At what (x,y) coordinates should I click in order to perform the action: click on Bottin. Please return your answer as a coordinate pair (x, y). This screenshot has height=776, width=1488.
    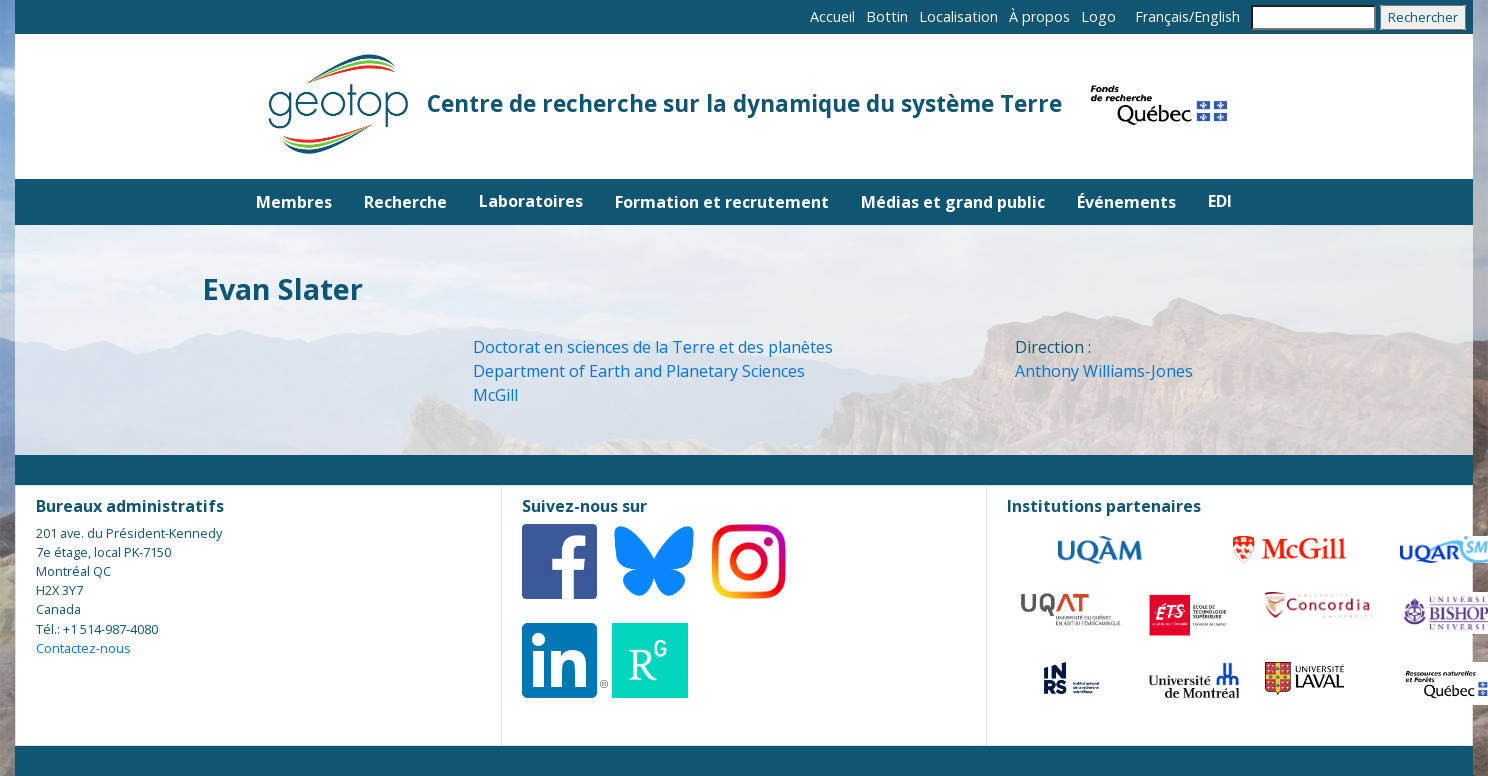
    Looking at the image, I should click on (887, 16).